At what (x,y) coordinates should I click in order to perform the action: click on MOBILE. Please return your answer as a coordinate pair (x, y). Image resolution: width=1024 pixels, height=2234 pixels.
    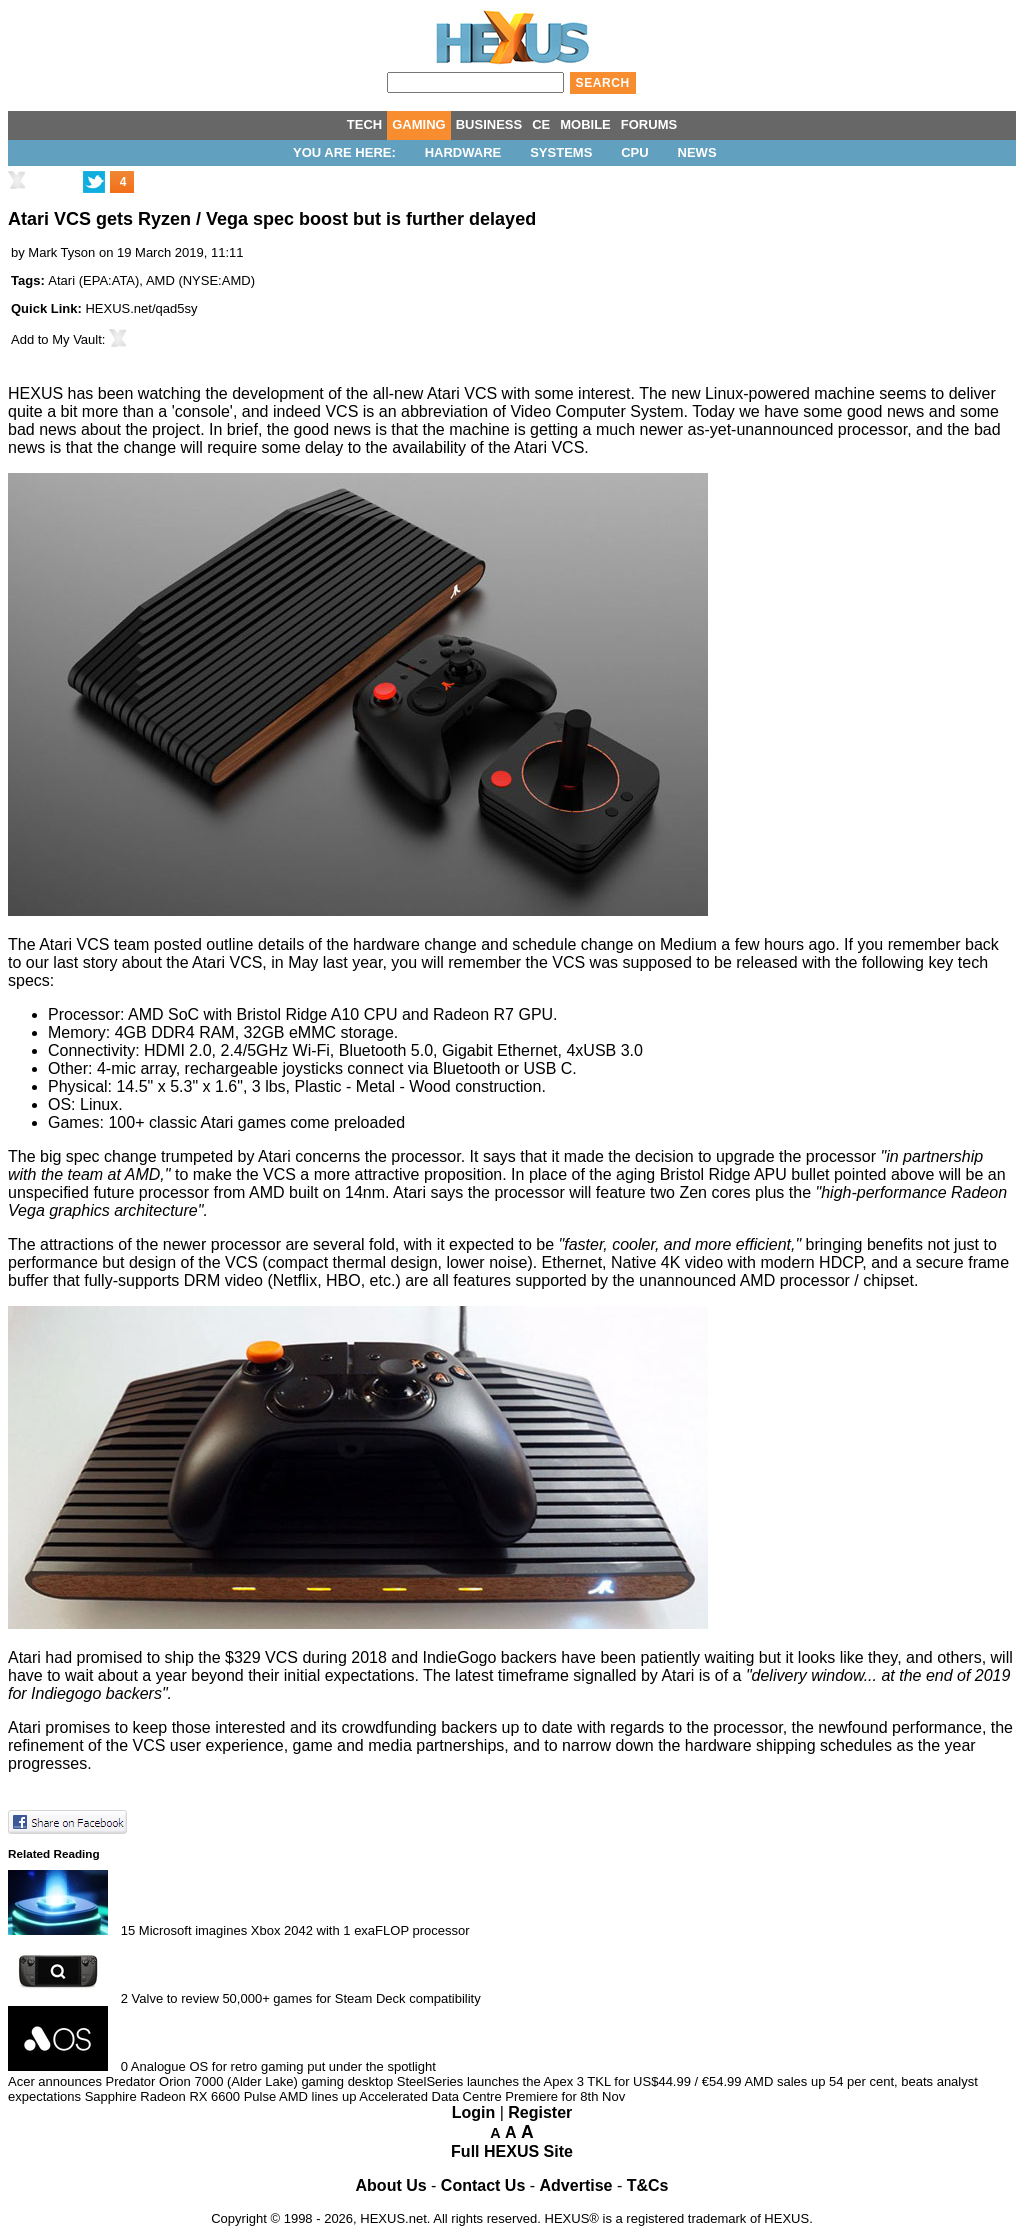
    Looking at the image, I should click on (585, 124).